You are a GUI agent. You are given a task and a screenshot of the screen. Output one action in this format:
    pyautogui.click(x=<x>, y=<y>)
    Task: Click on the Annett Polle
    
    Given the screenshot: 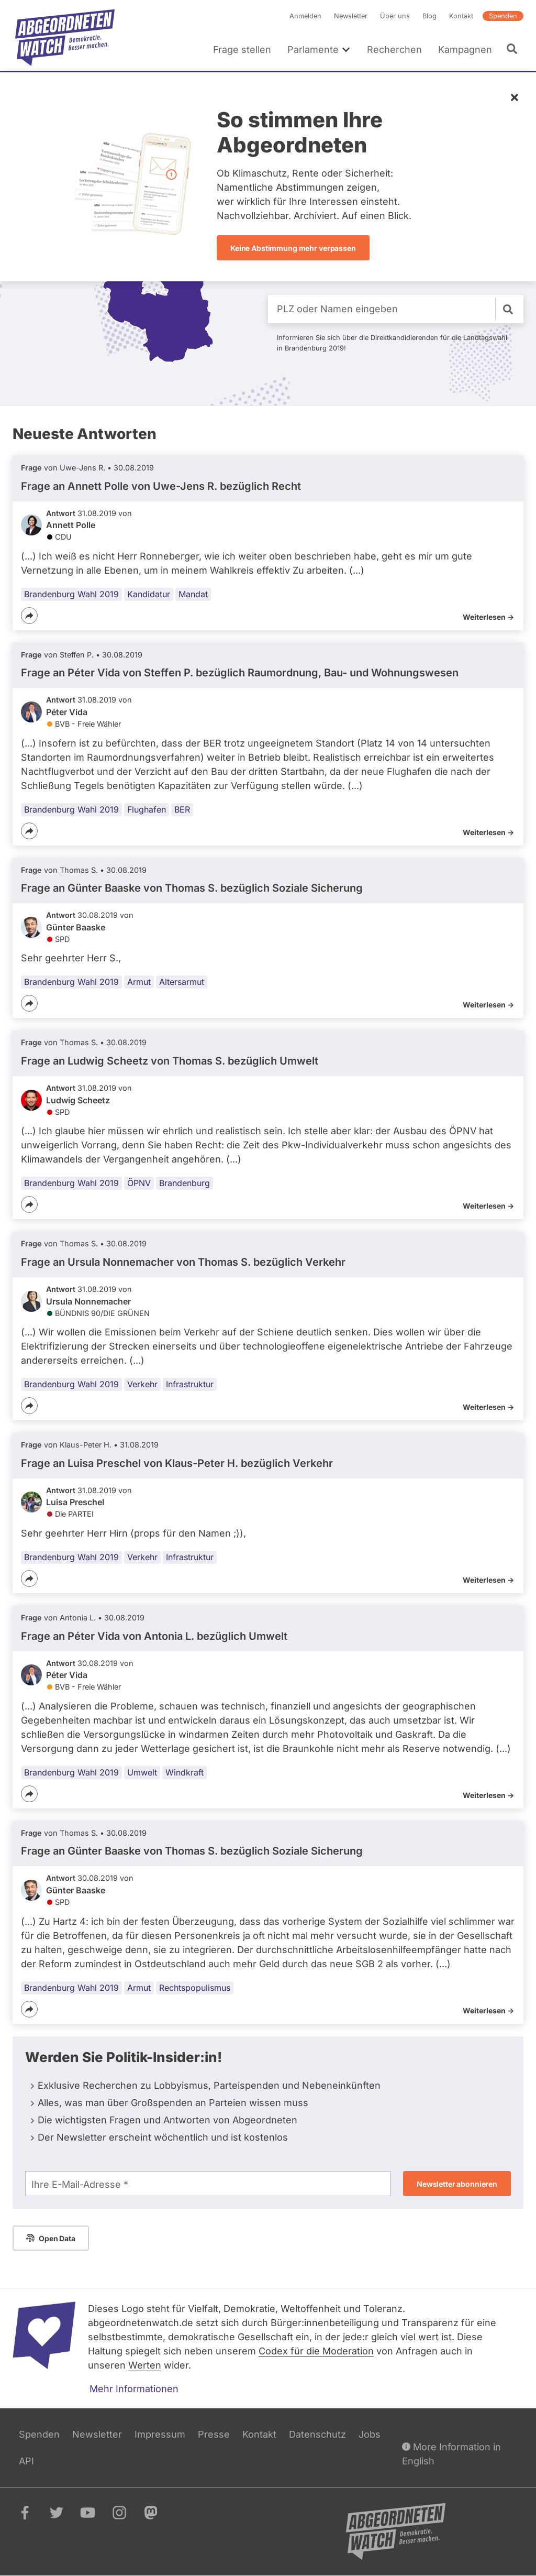 What is the action you would take?
    pyautogui.click(x=70, y=525)
    